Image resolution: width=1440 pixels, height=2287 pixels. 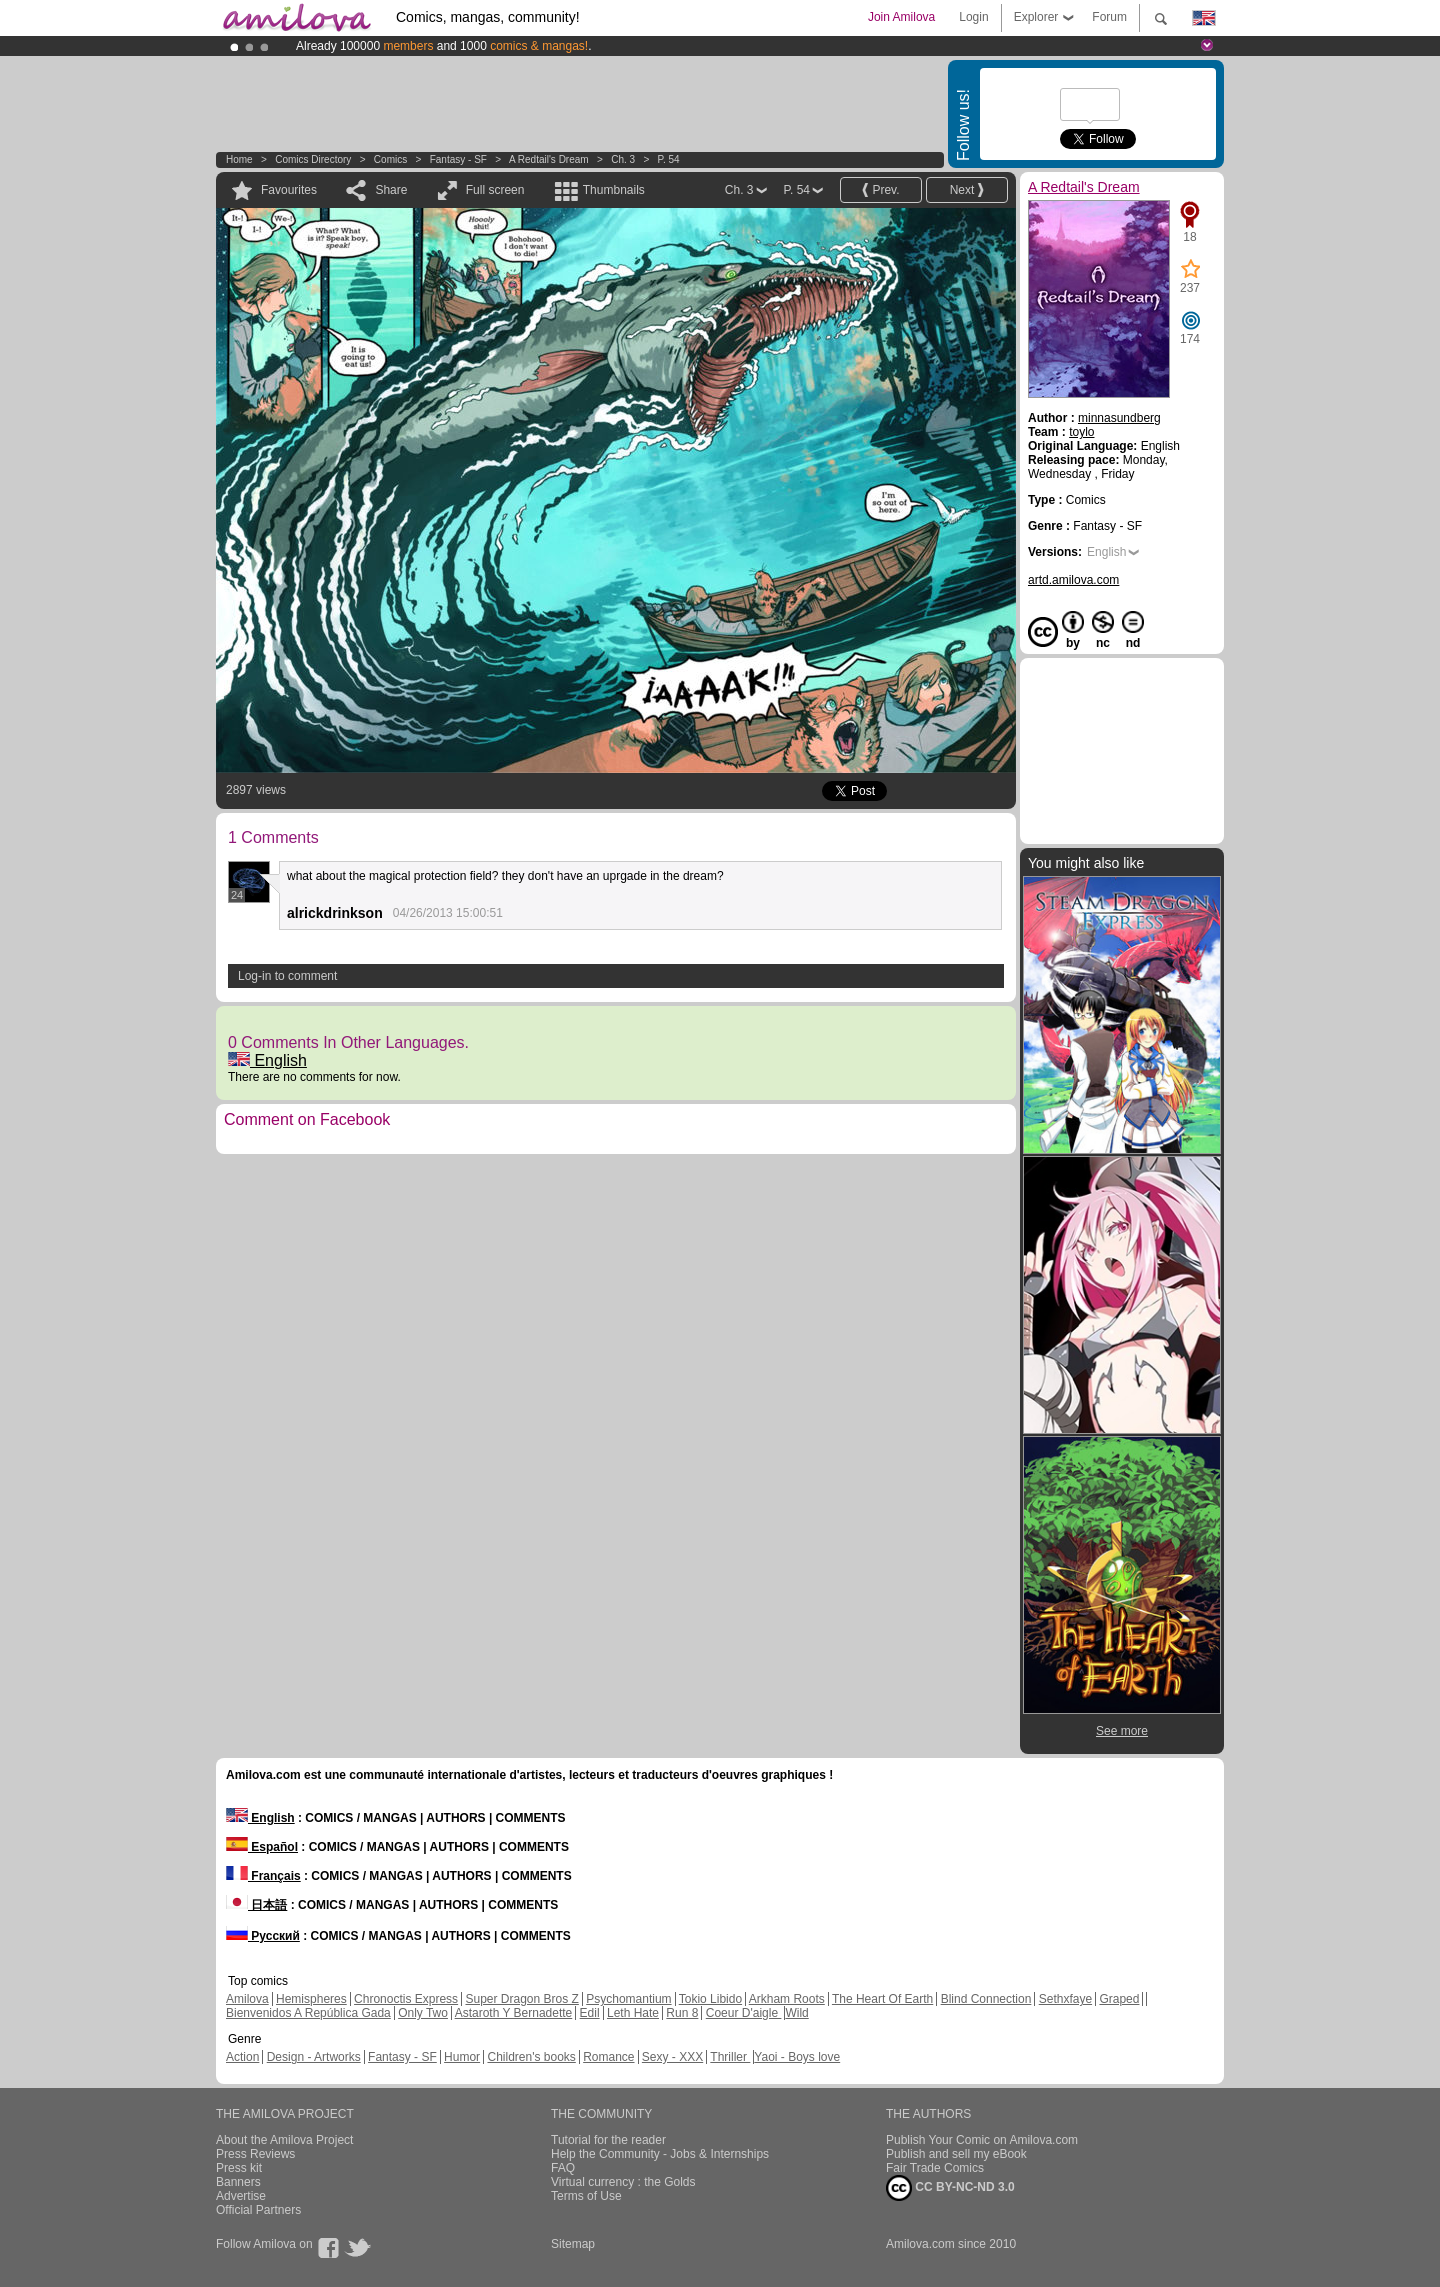 What do you see at coordinates (563, 2168) in the screenshot?
I see `FAQ` at bounding box center [563, 2168].